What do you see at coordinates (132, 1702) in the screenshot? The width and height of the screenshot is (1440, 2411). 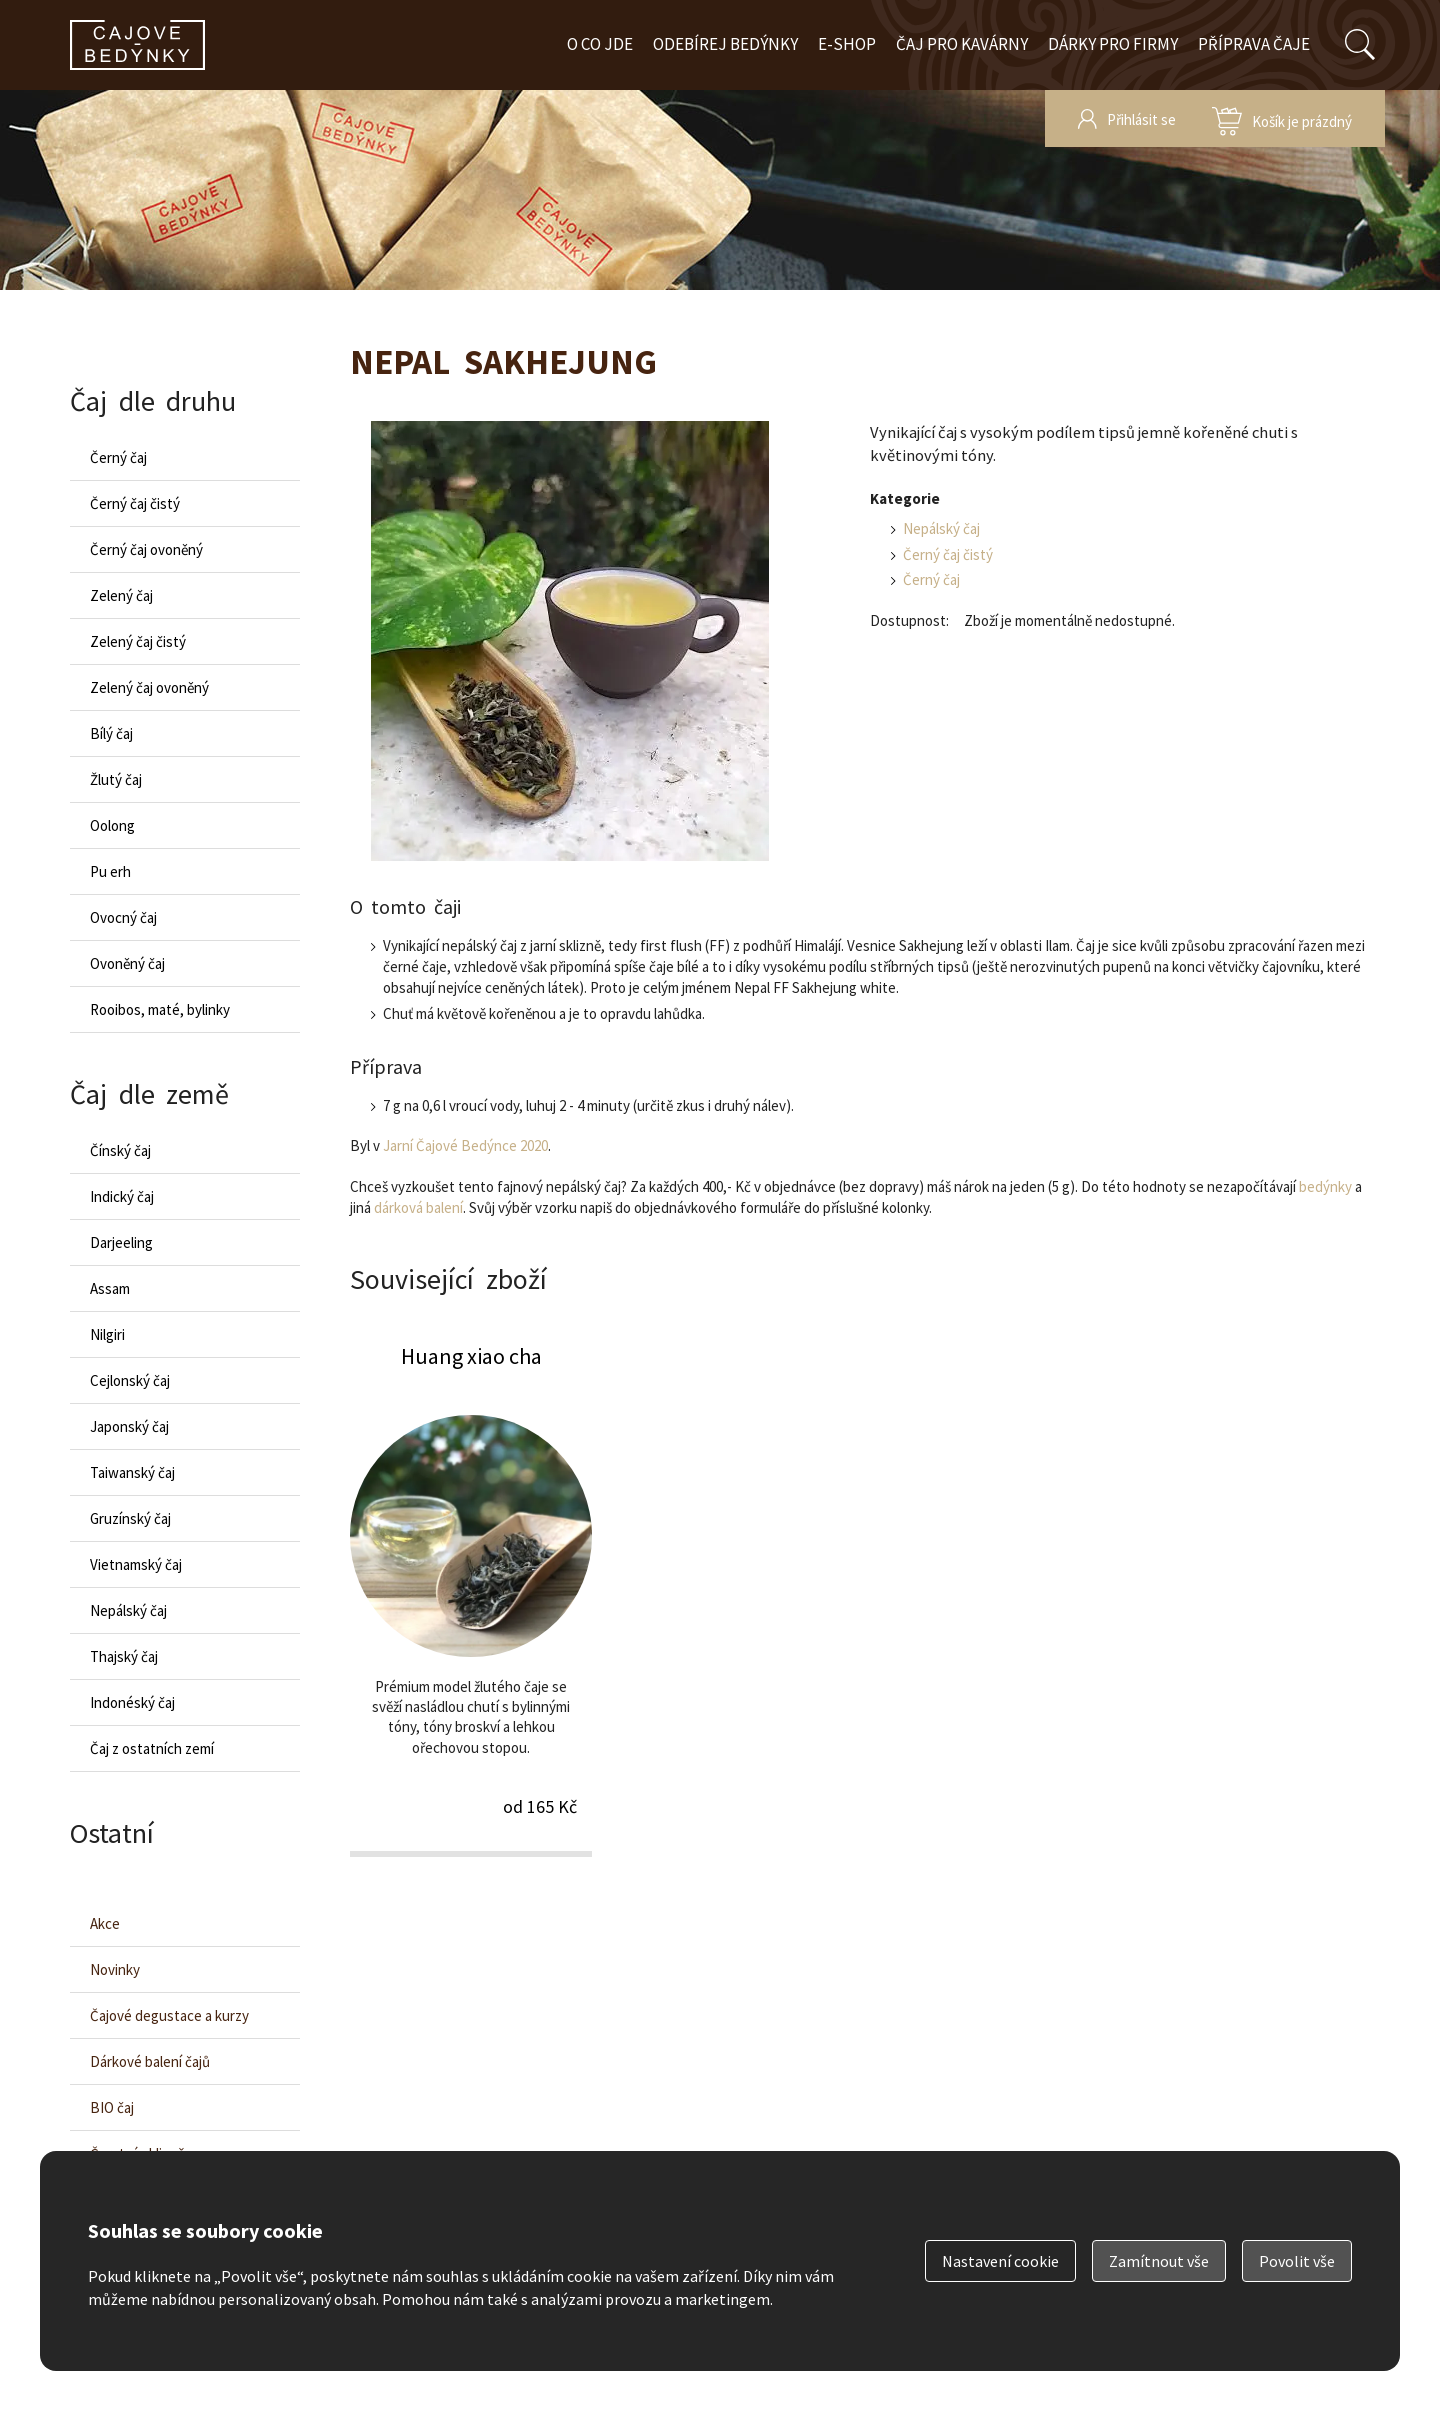 I see `Indonéský čaj` at bounding box center [132, 1702].